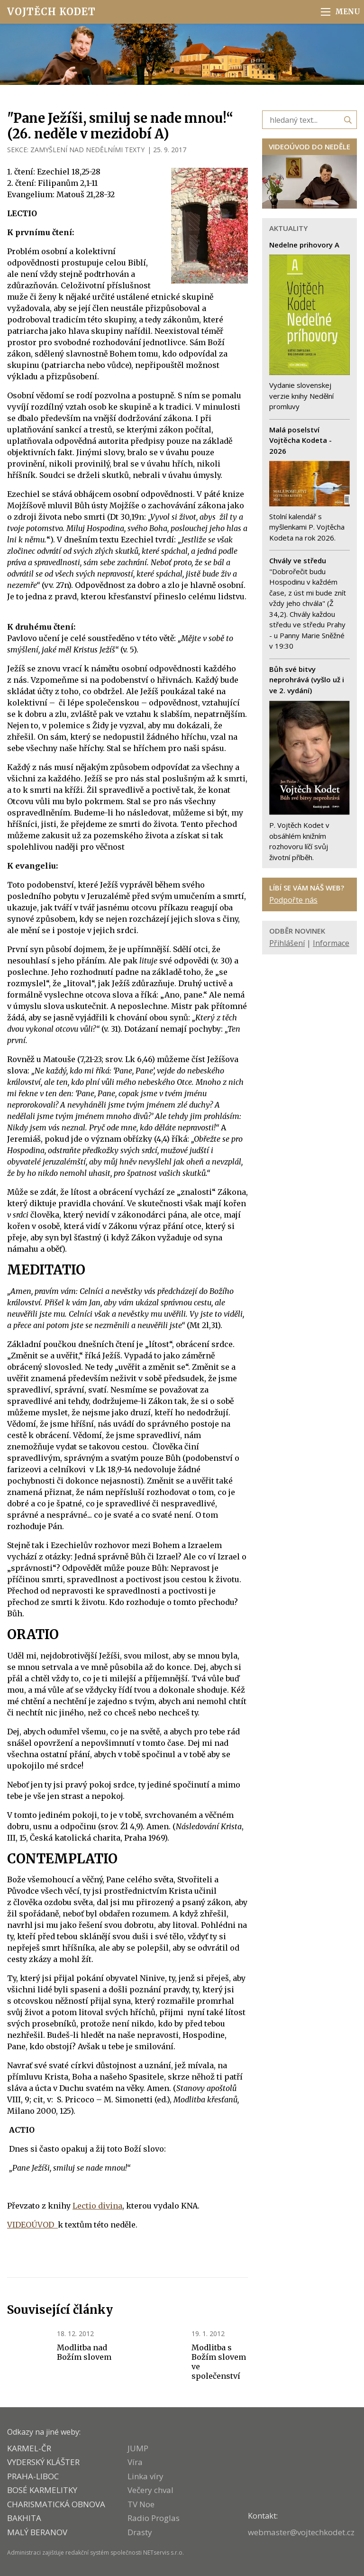 This screenshot has width=364, height=2576. Describe the element at coordinates (297, 560) in the screenshot. I see `Chvály ve středu` at that location.